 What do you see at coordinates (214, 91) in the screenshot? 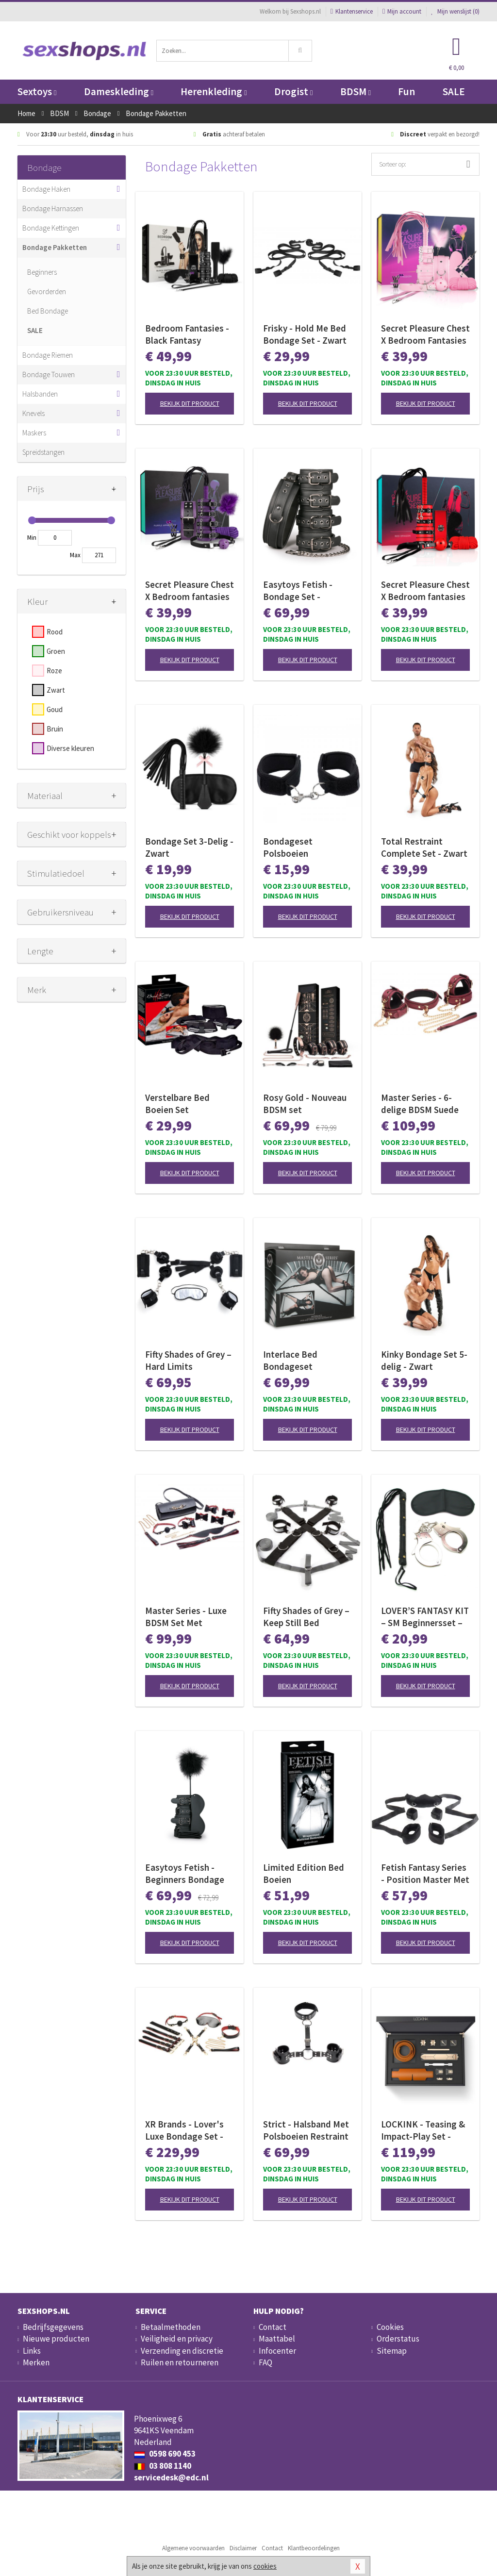
I see `Herenkleding` at bounding box center [214, 91].